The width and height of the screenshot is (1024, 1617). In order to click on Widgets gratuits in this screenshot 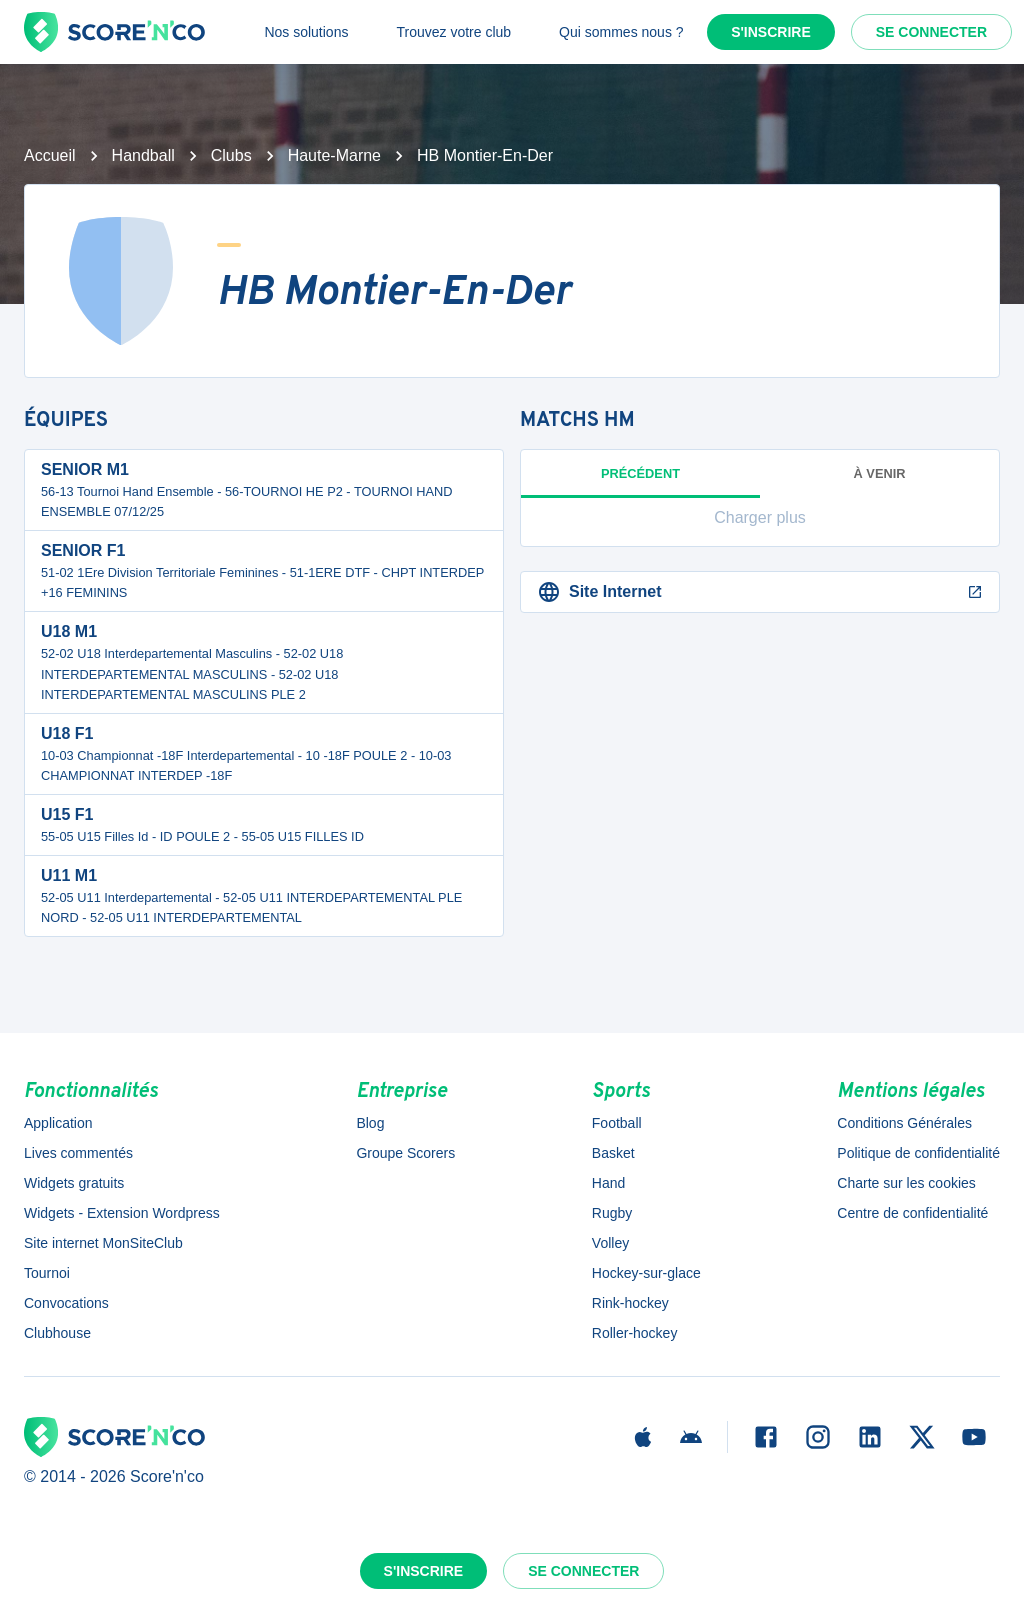, I will do `click(74, 1183)`.